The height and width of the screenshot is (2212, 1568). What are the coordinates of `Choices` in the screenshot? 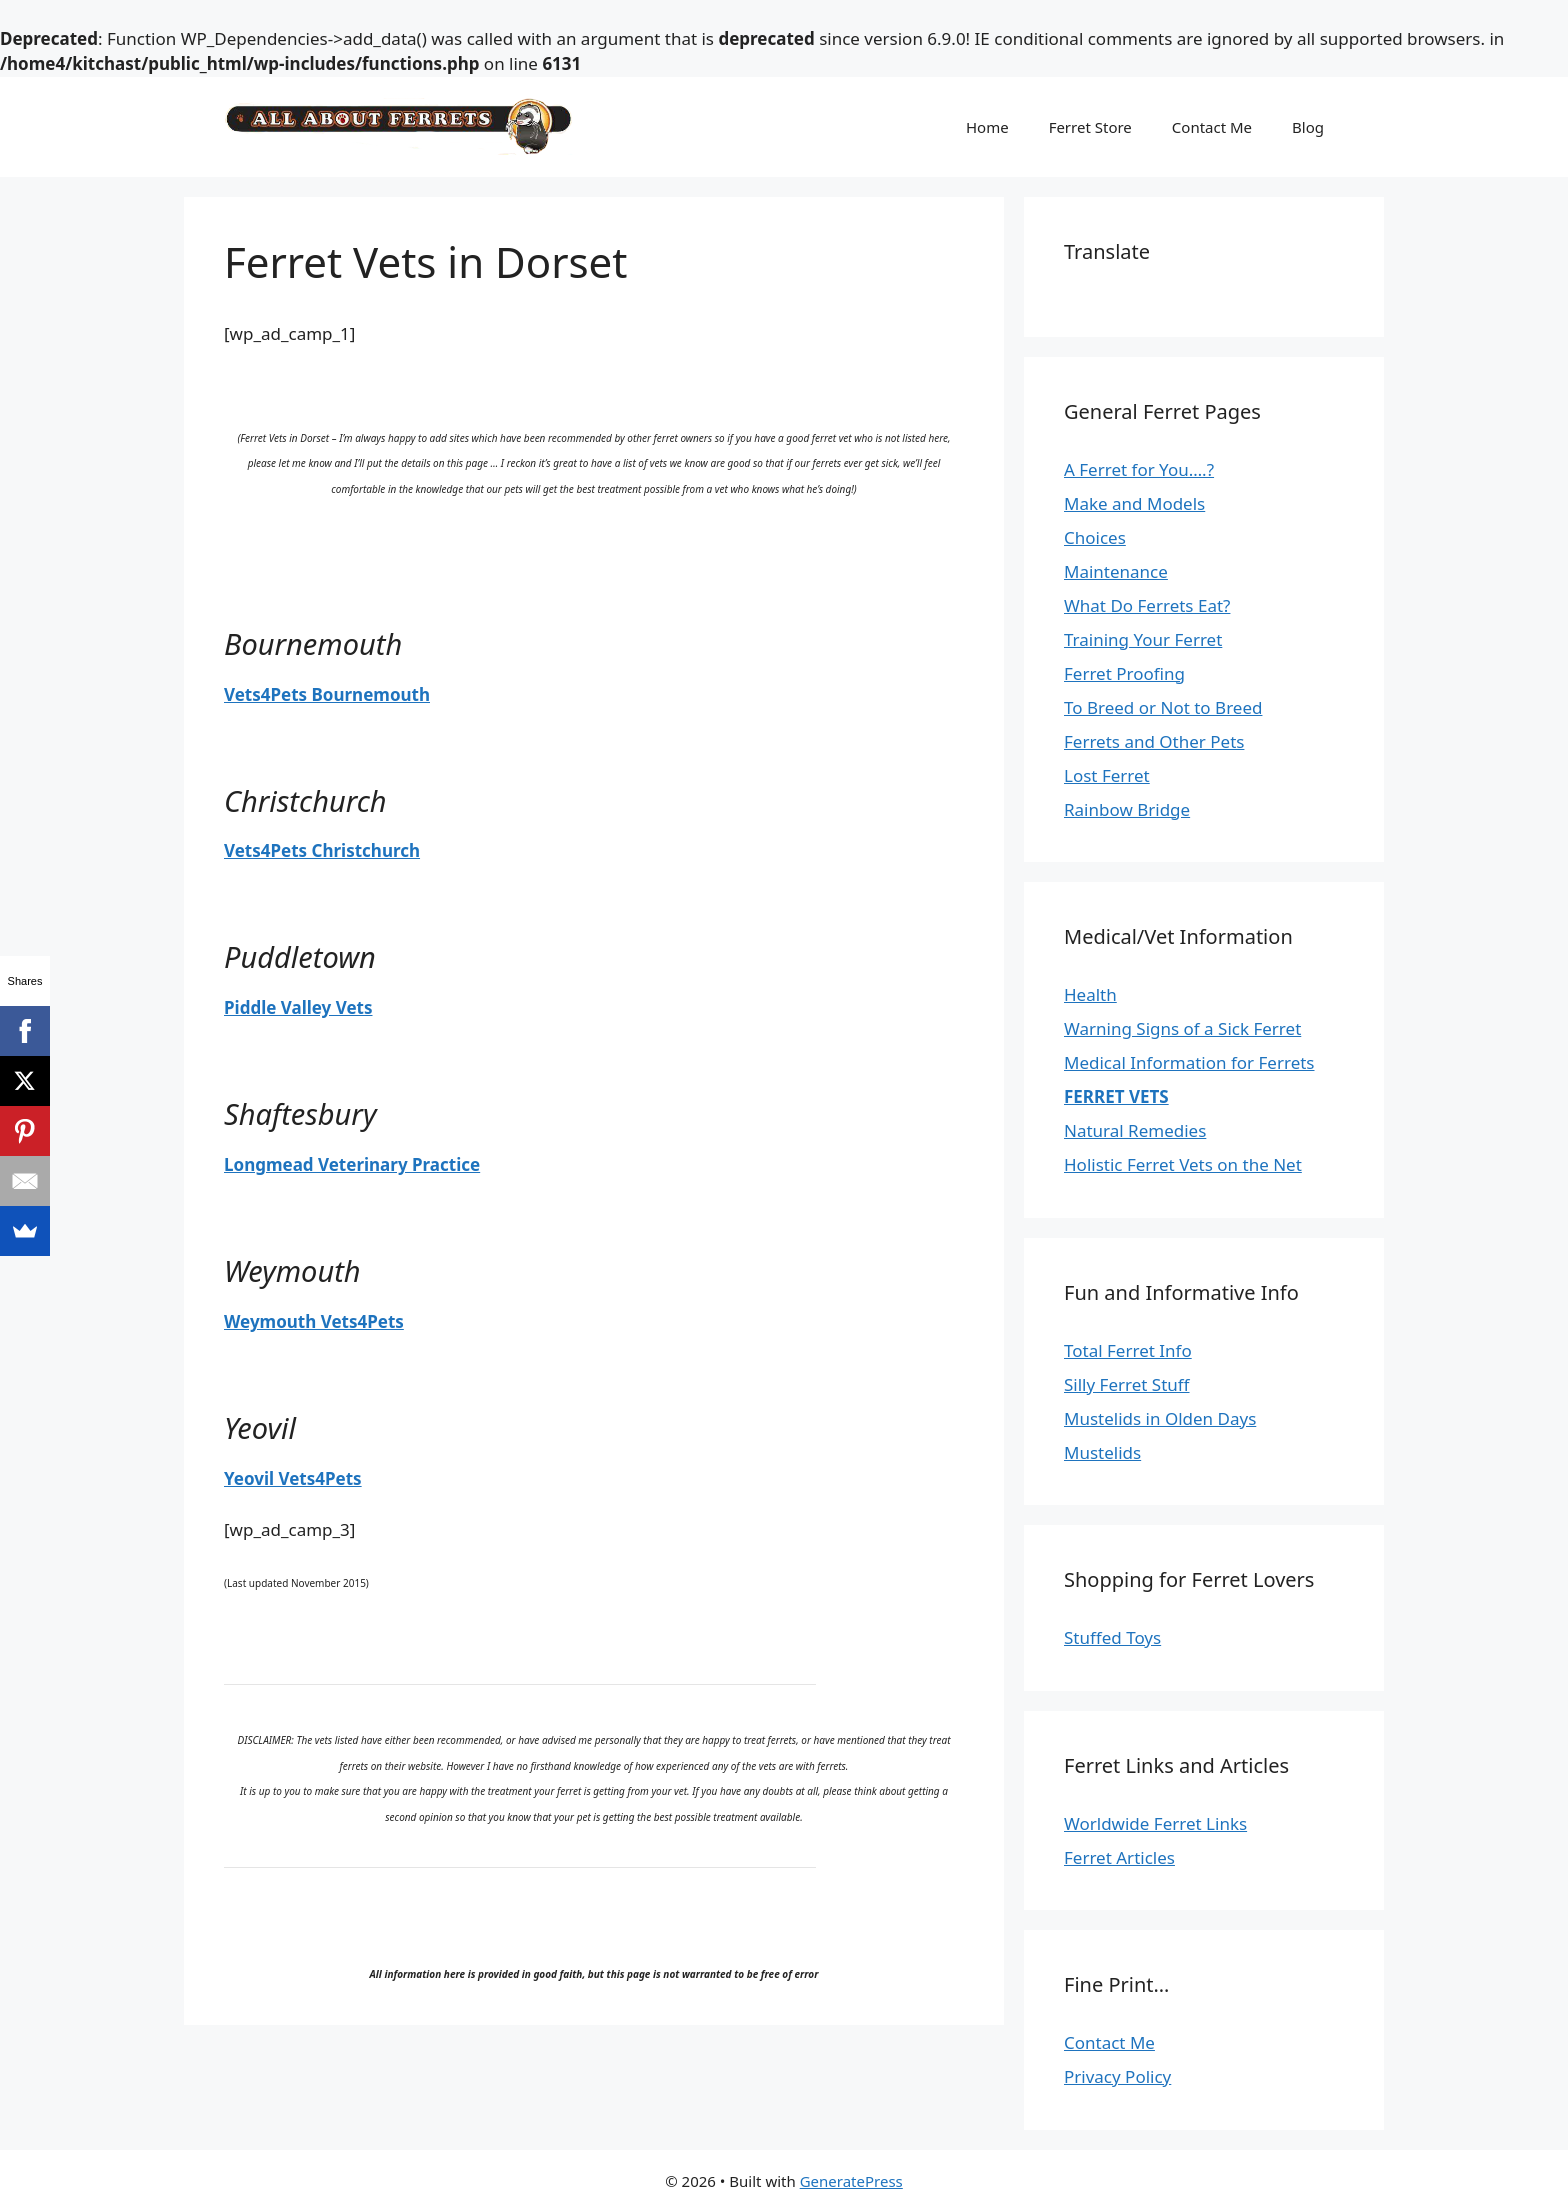 It's located at (1095, 537).